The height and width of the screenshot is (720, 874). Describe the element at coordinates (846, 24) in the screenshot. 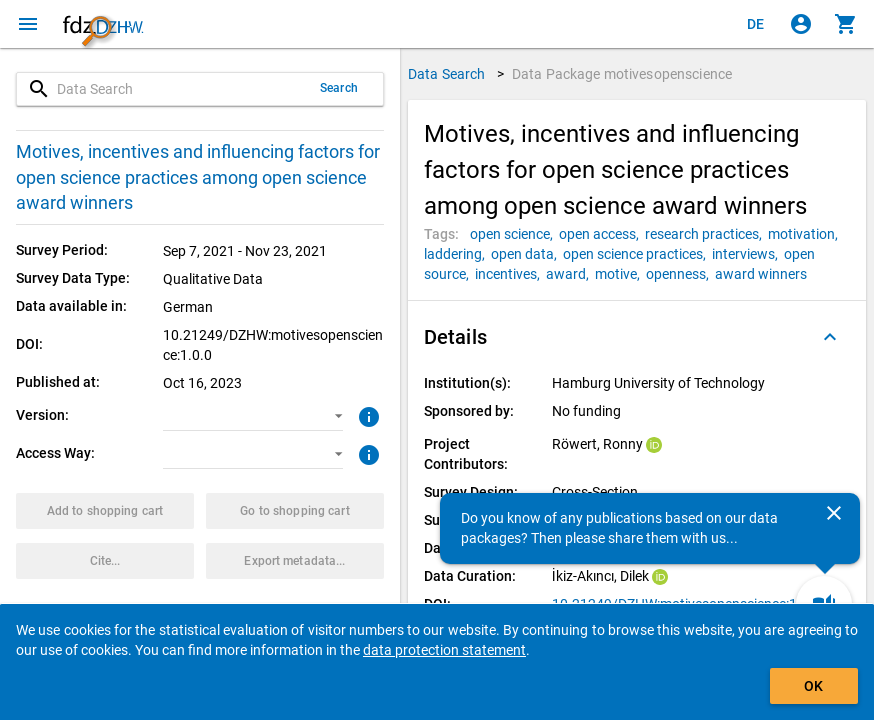

I see `[Click to show the contents of the shopping cart.]` at that location.